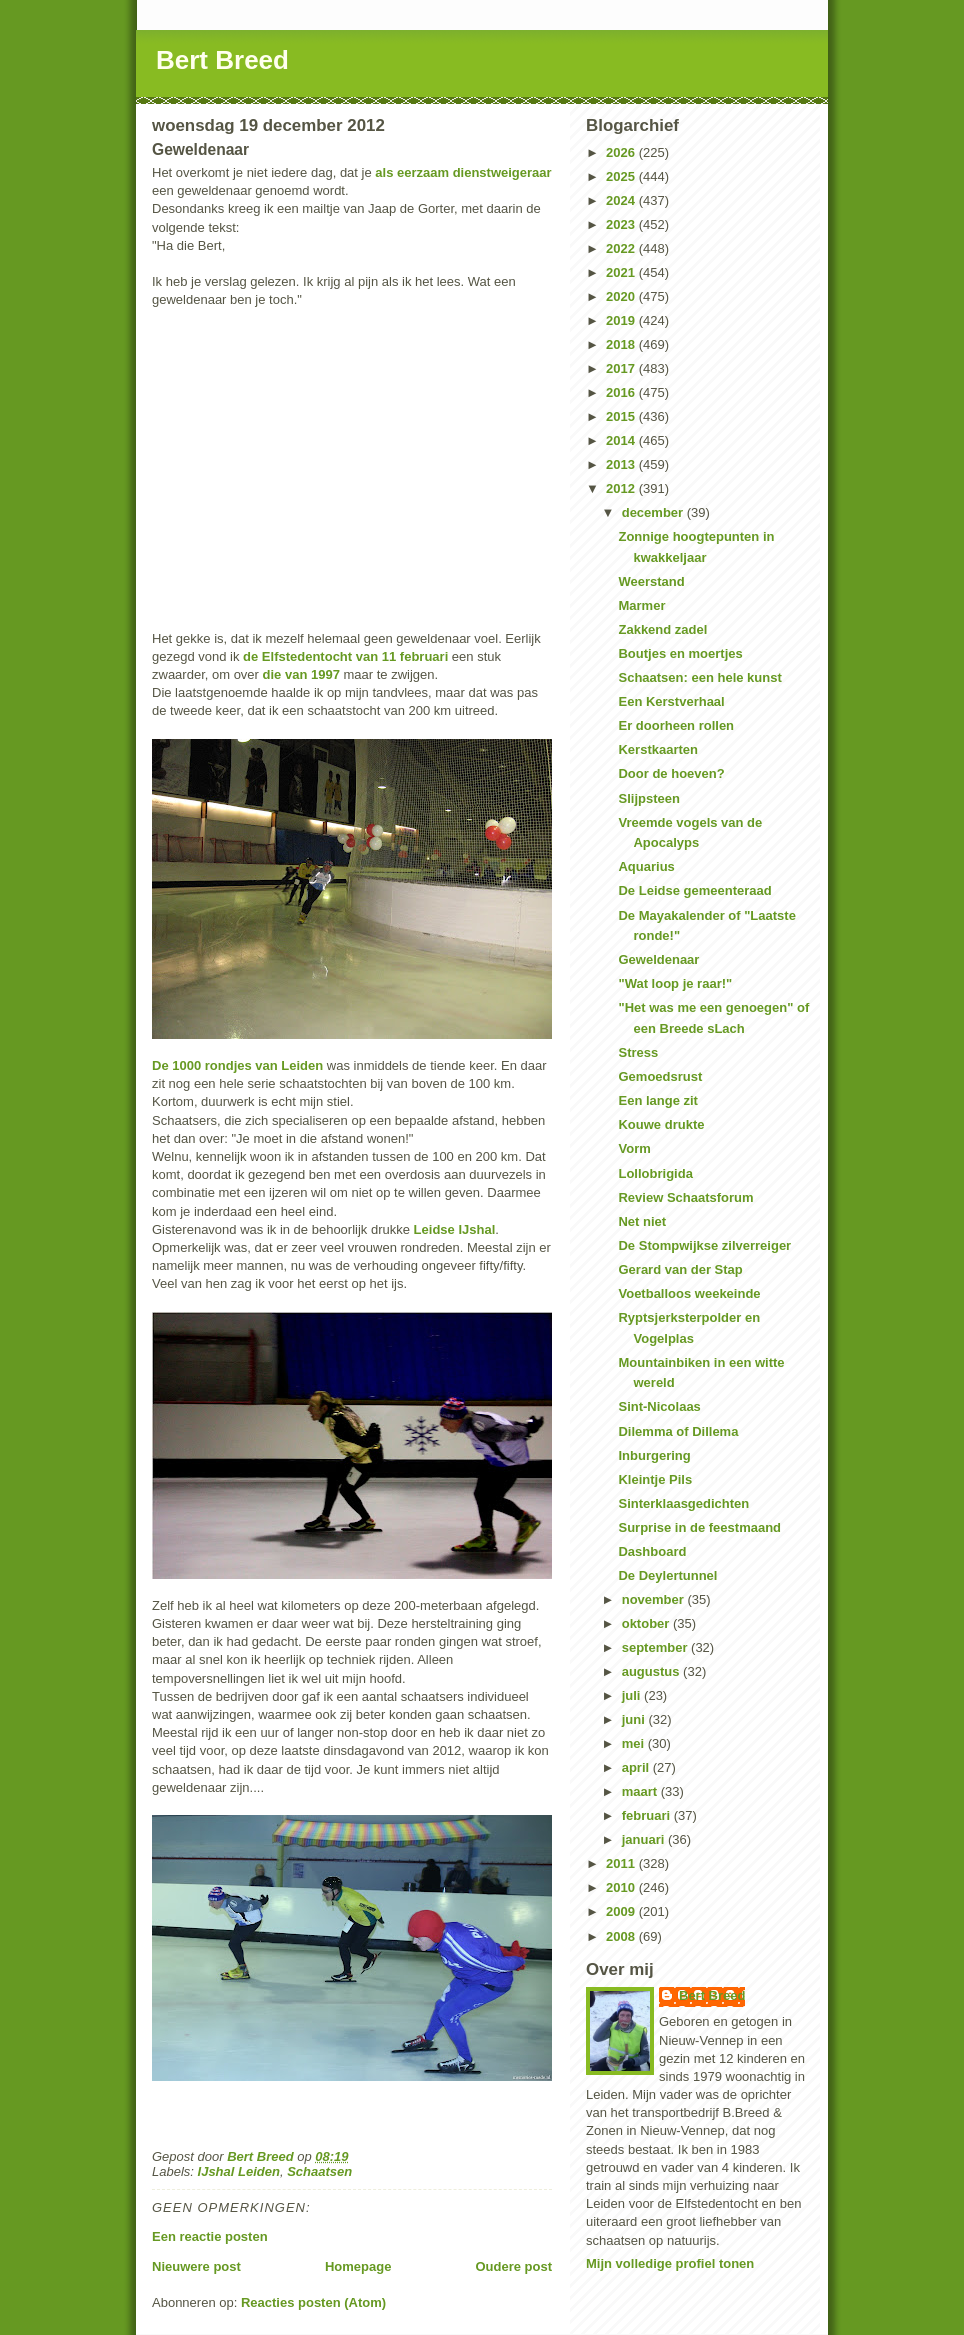 The width and height of the screenshot is (964, 2335). What do you see at coordinates (622, 344) in the screenshot?
I see `2018` at bounding box center [622, 344].